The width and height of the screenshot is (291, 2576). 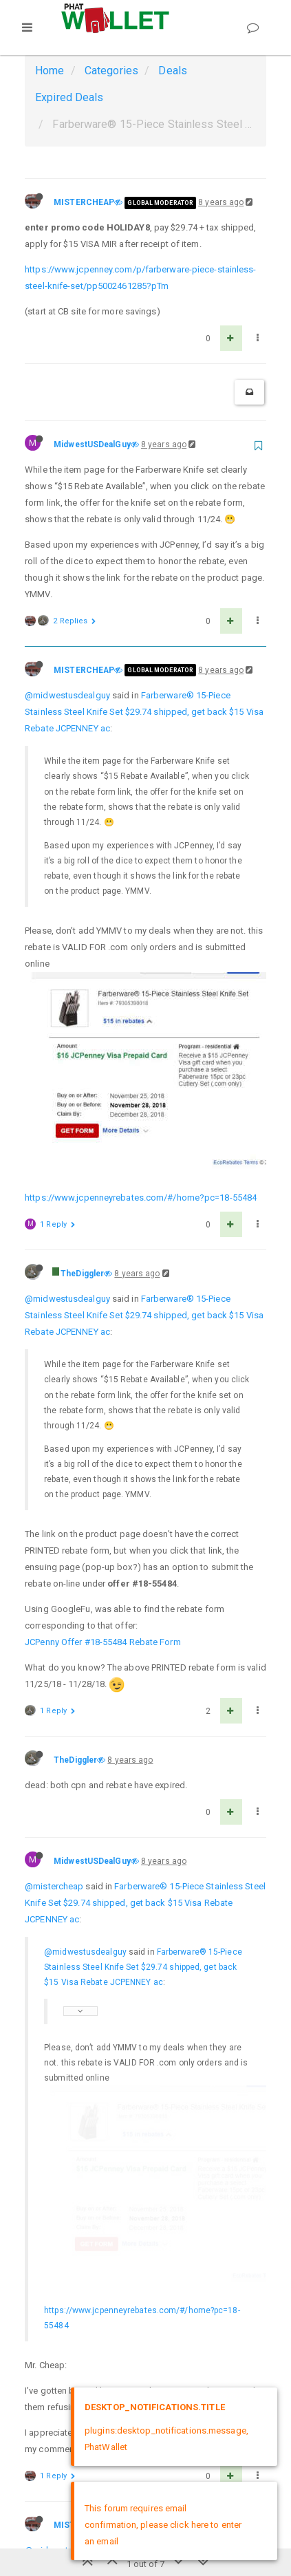 What do you see at coordinates (54, 1669) in the screenshot?
I see `@mistercheap` at bounding box center [54, 1669].